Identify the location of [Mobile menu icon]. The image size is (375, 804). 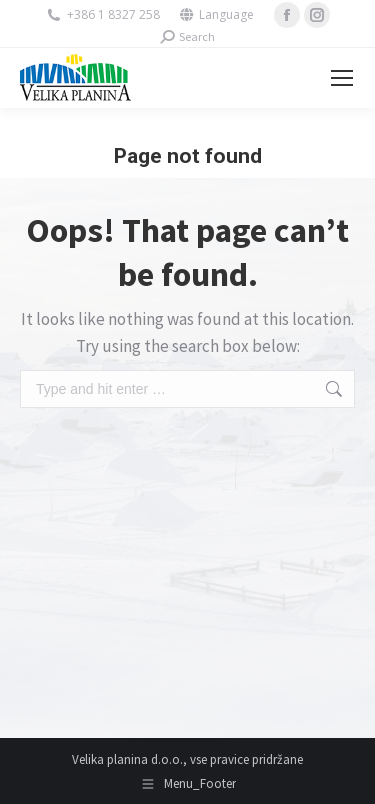
(342, 78).